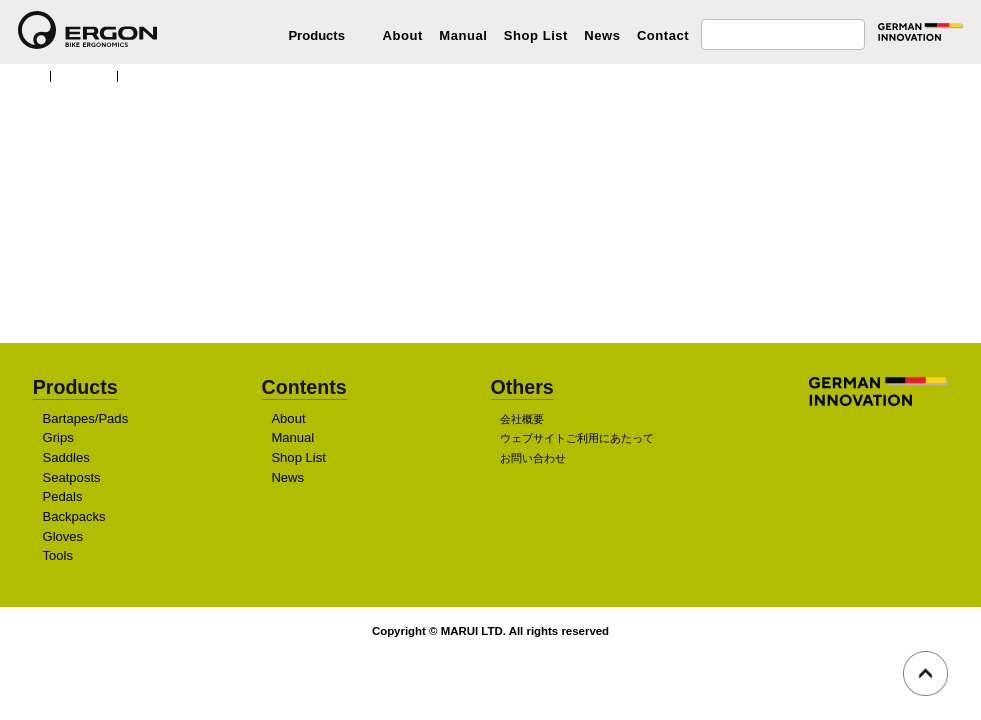  Describe the element at coordinates (522, 419) in the screenshot. I see `会社概要` at that location.